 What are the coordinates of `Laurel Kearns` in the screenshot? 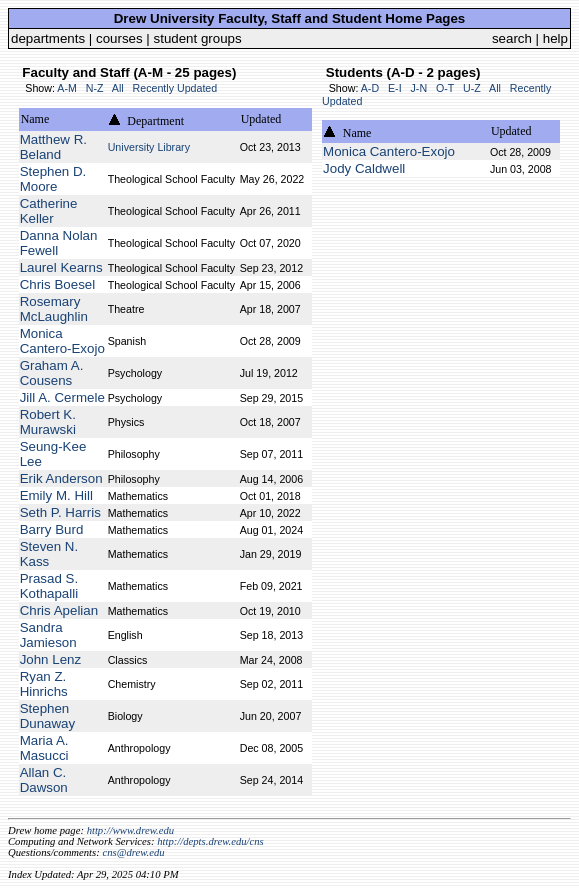 It's located at (61, 267).